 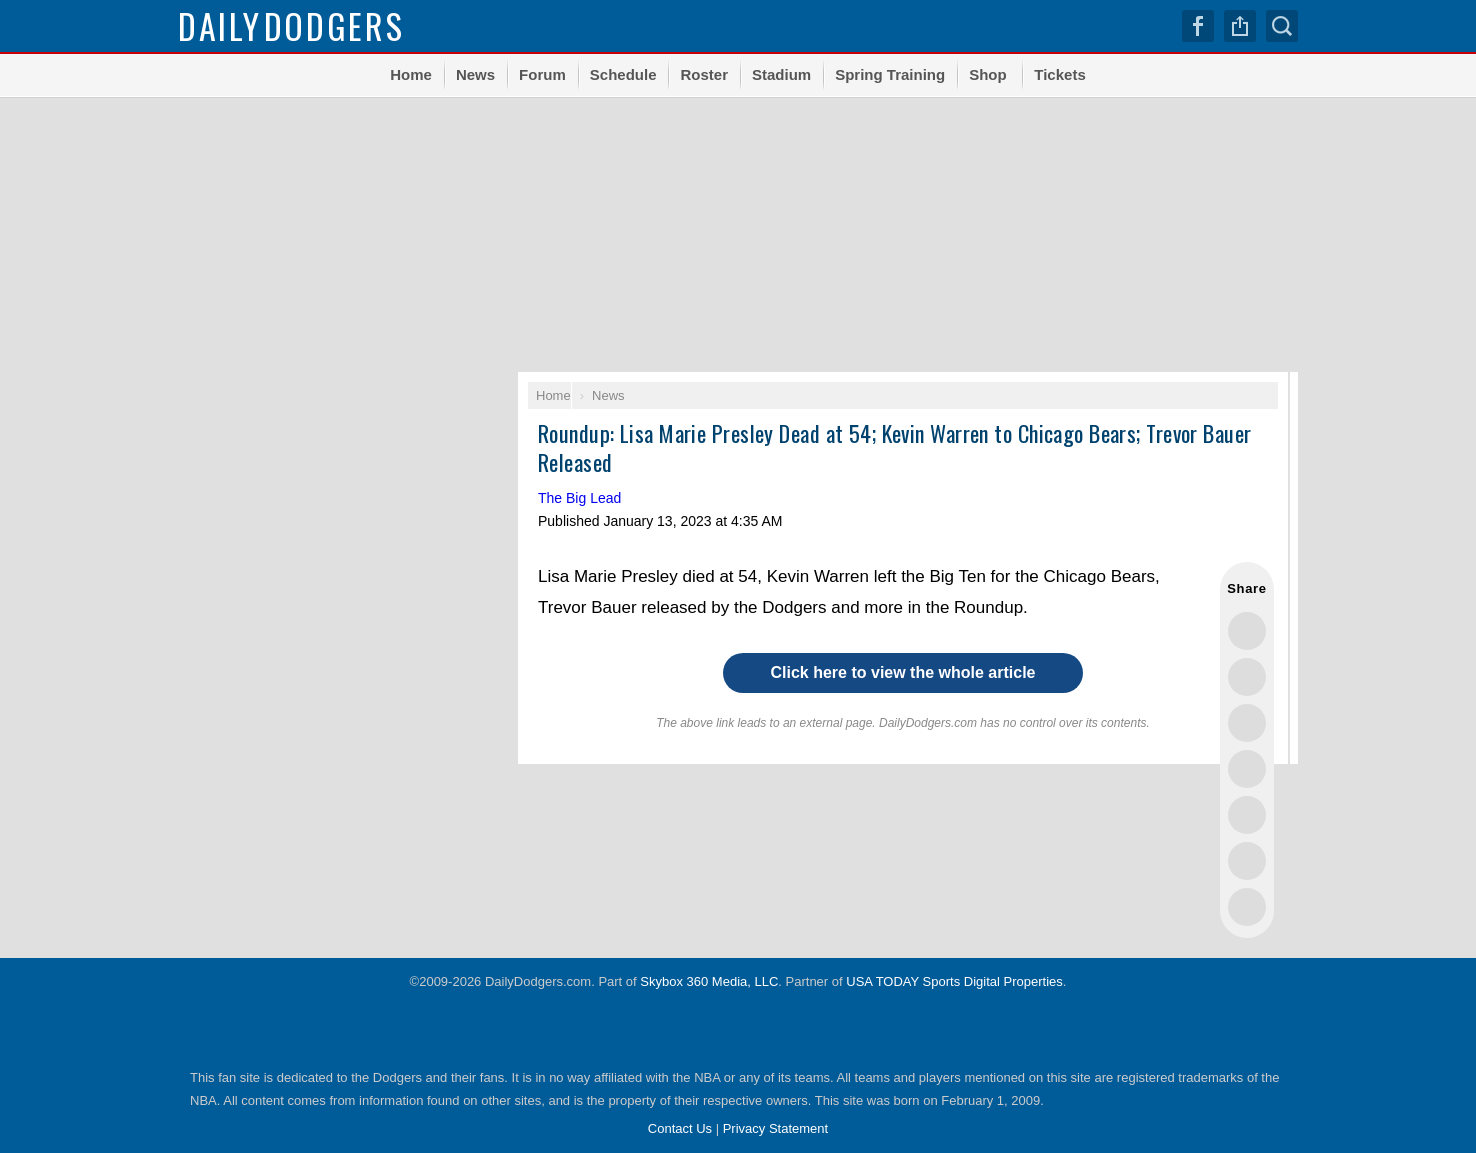 I want to click on USA TODAY Sports Digital Properties, so click(x=954, y=981).